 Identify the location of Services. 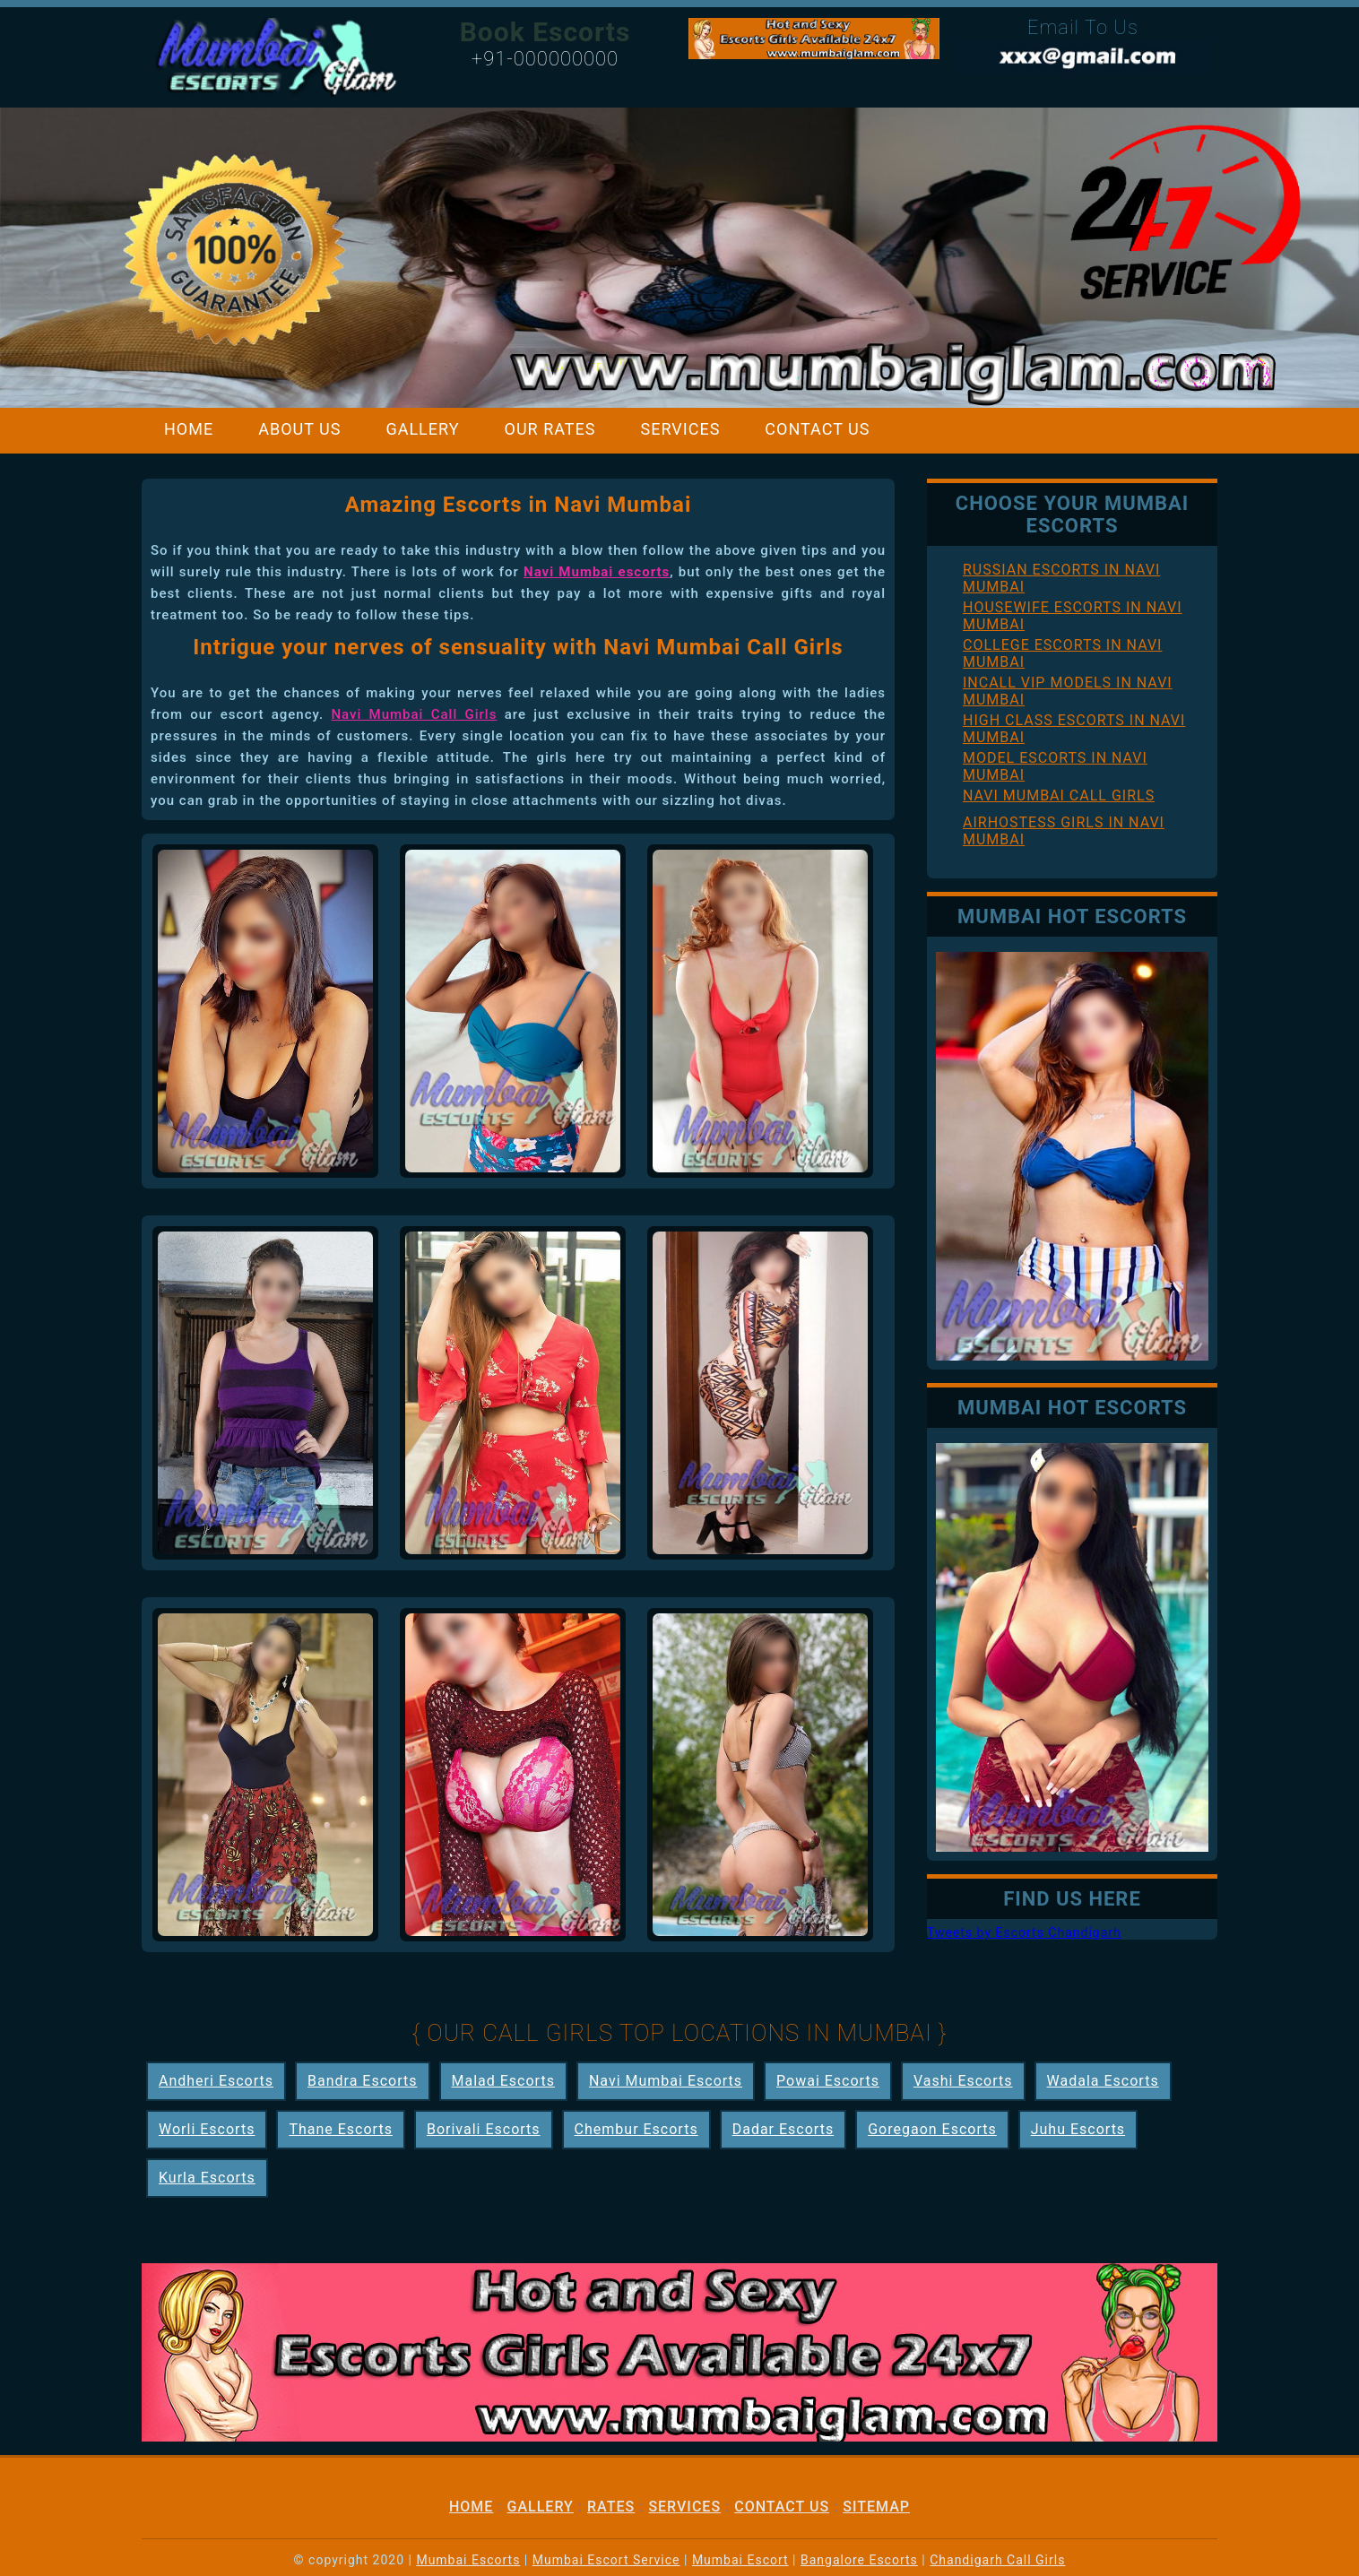
(681, 428).